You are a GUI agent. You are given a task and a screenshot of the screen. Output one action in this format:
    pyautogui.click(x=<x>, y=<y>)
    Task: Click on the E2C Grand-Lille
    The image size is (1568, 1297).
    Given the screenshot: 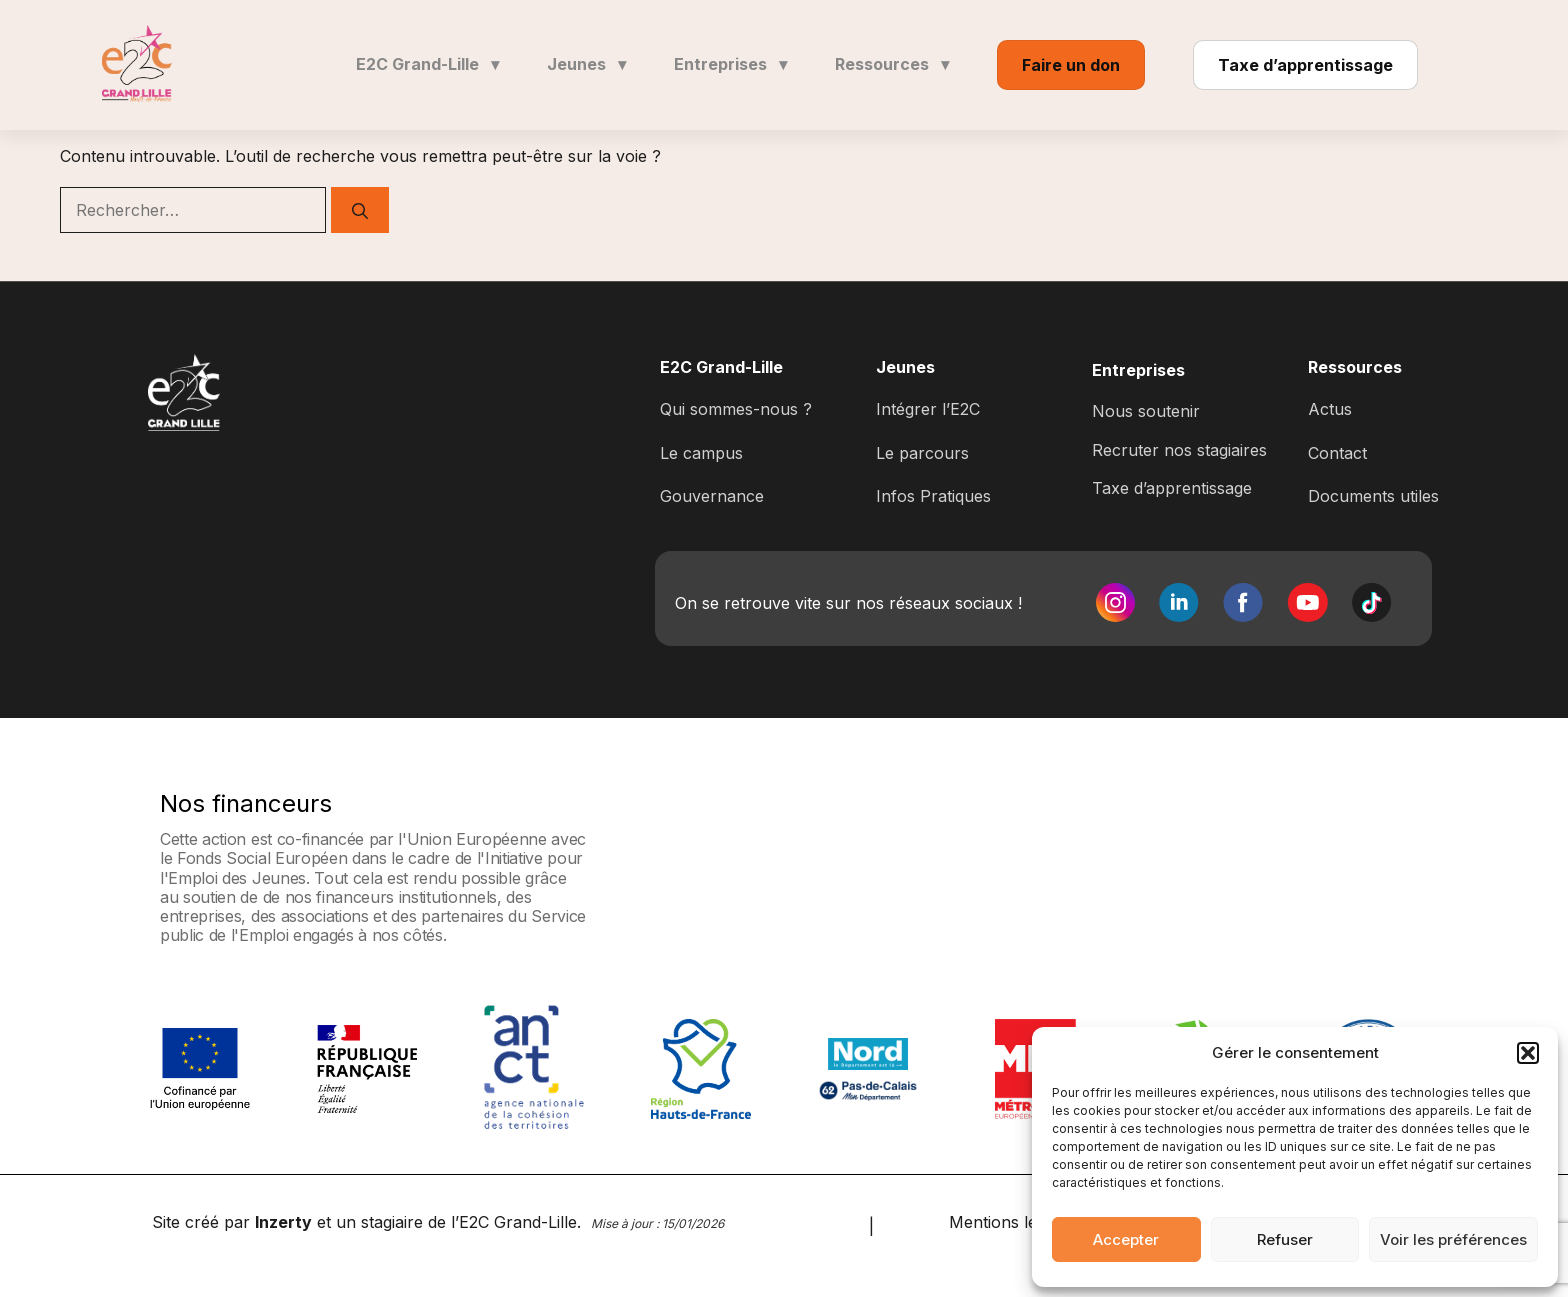 What is the action you would take?
    pyautogui.click(x=427, y=64)
    